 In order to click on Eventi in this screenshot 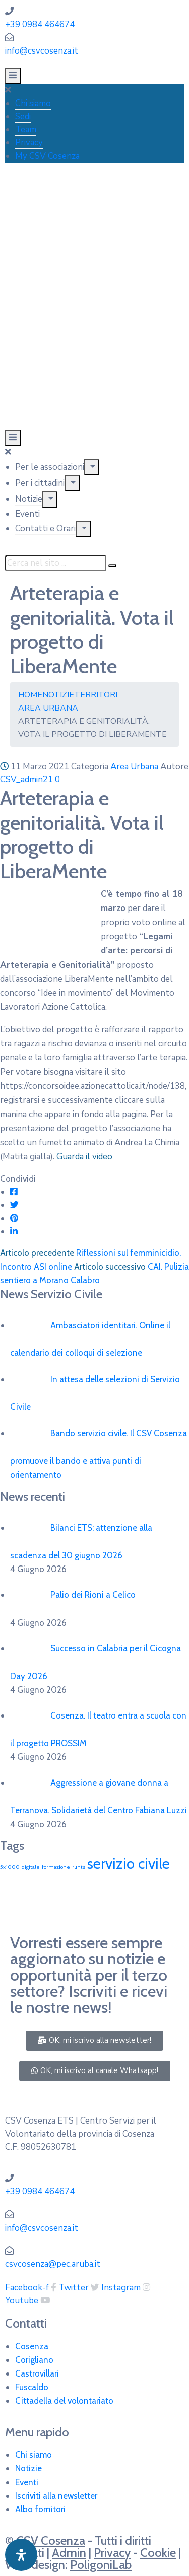, I will do `click(27, 514)`.